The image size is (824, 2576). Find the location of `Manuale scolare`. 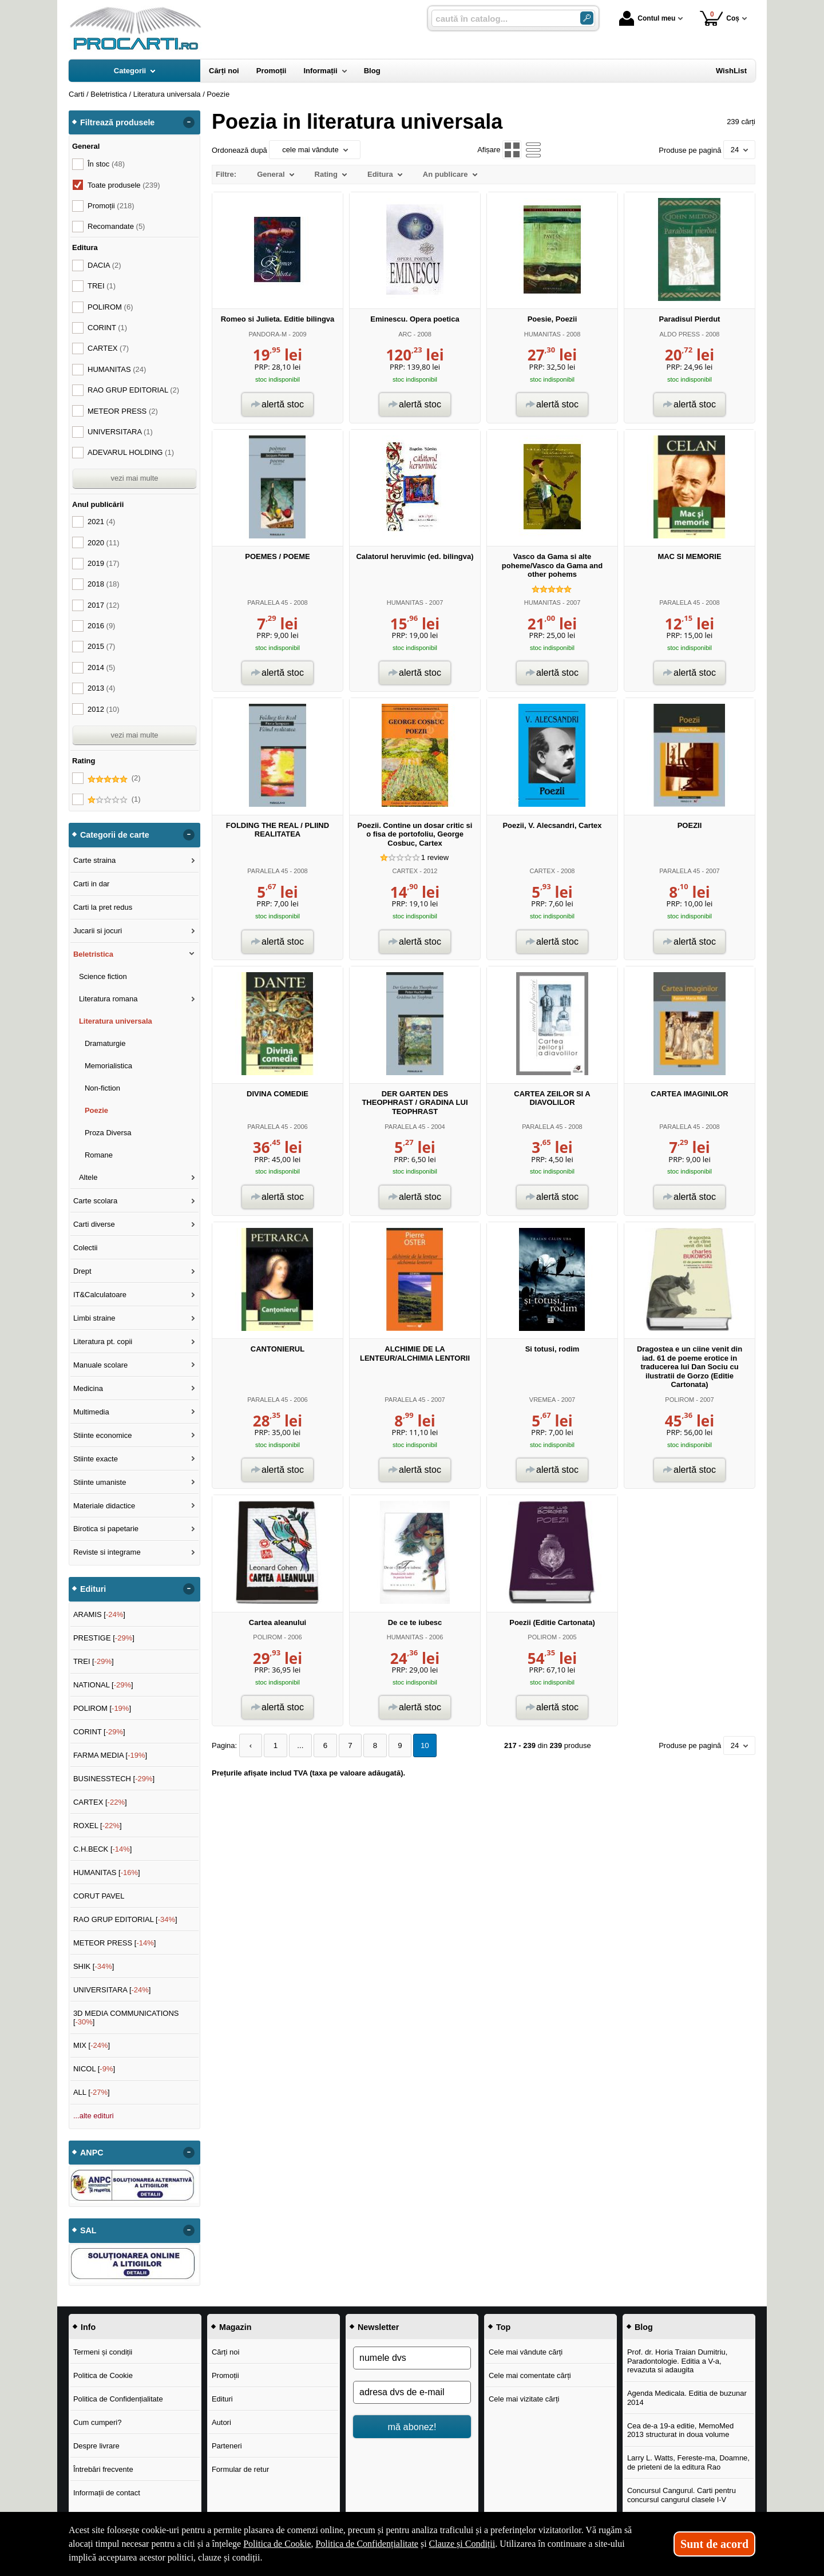

Manuale scolare is located at coordinates (100, 1365).